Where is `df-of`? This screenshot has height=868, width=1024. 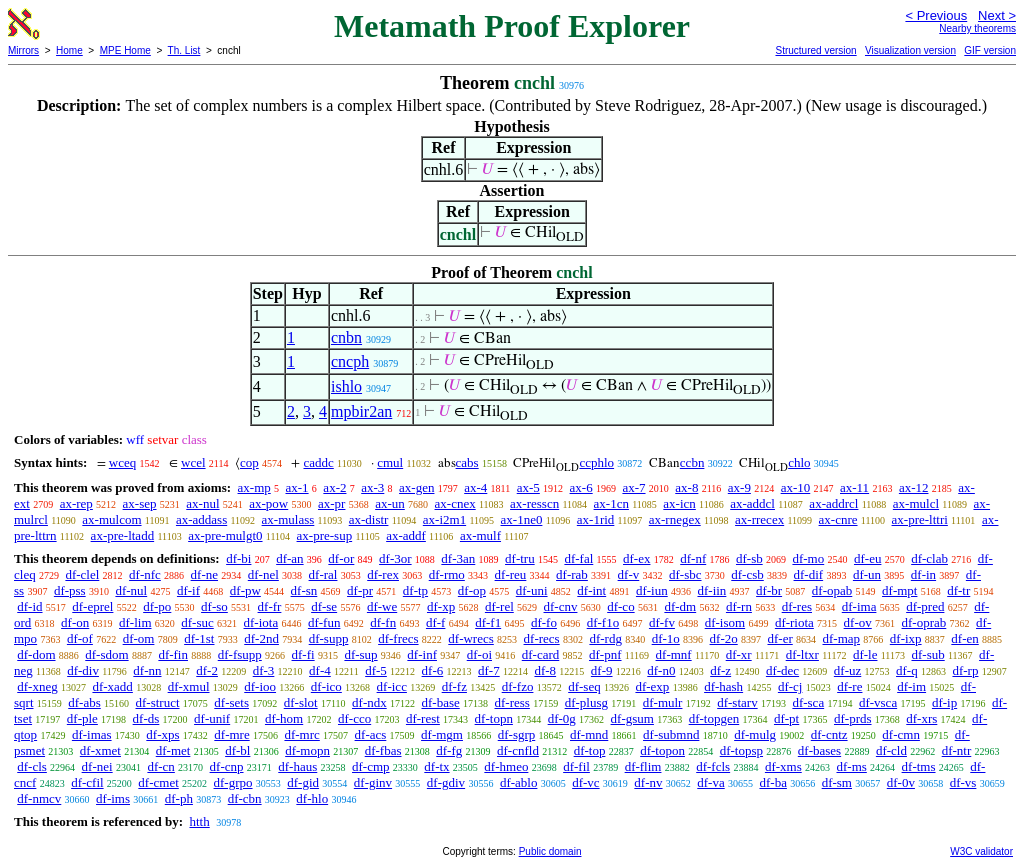
df-of is located at coordinates (80, 638).